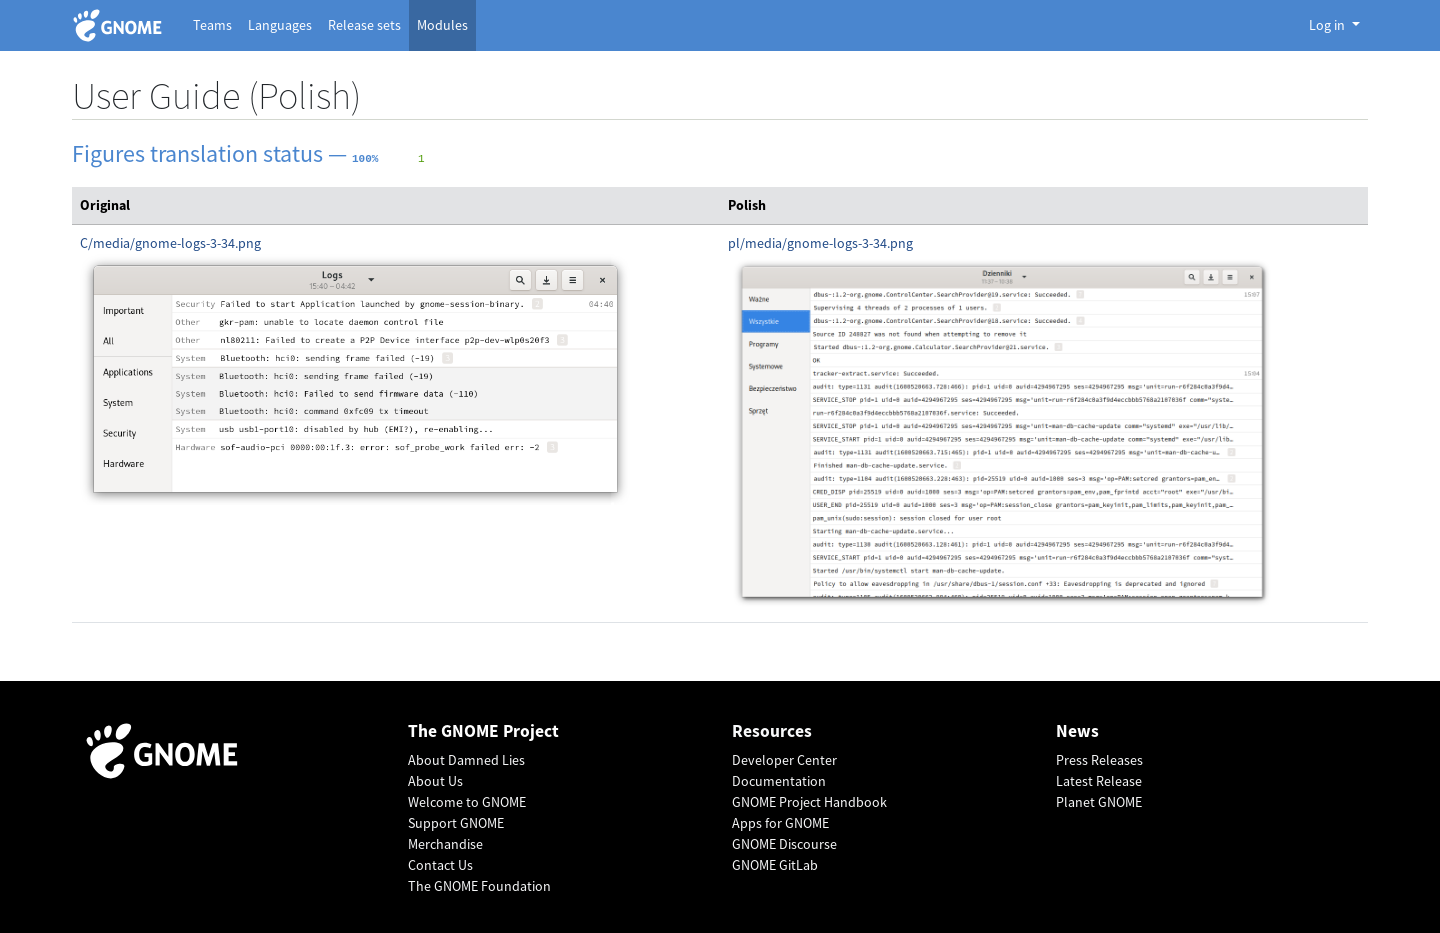 The width and height of the screenshot is (1440, 933). Describe the element at coordinates (1099, 802) in the screenshot. I see `Planet GNOME` at that location.